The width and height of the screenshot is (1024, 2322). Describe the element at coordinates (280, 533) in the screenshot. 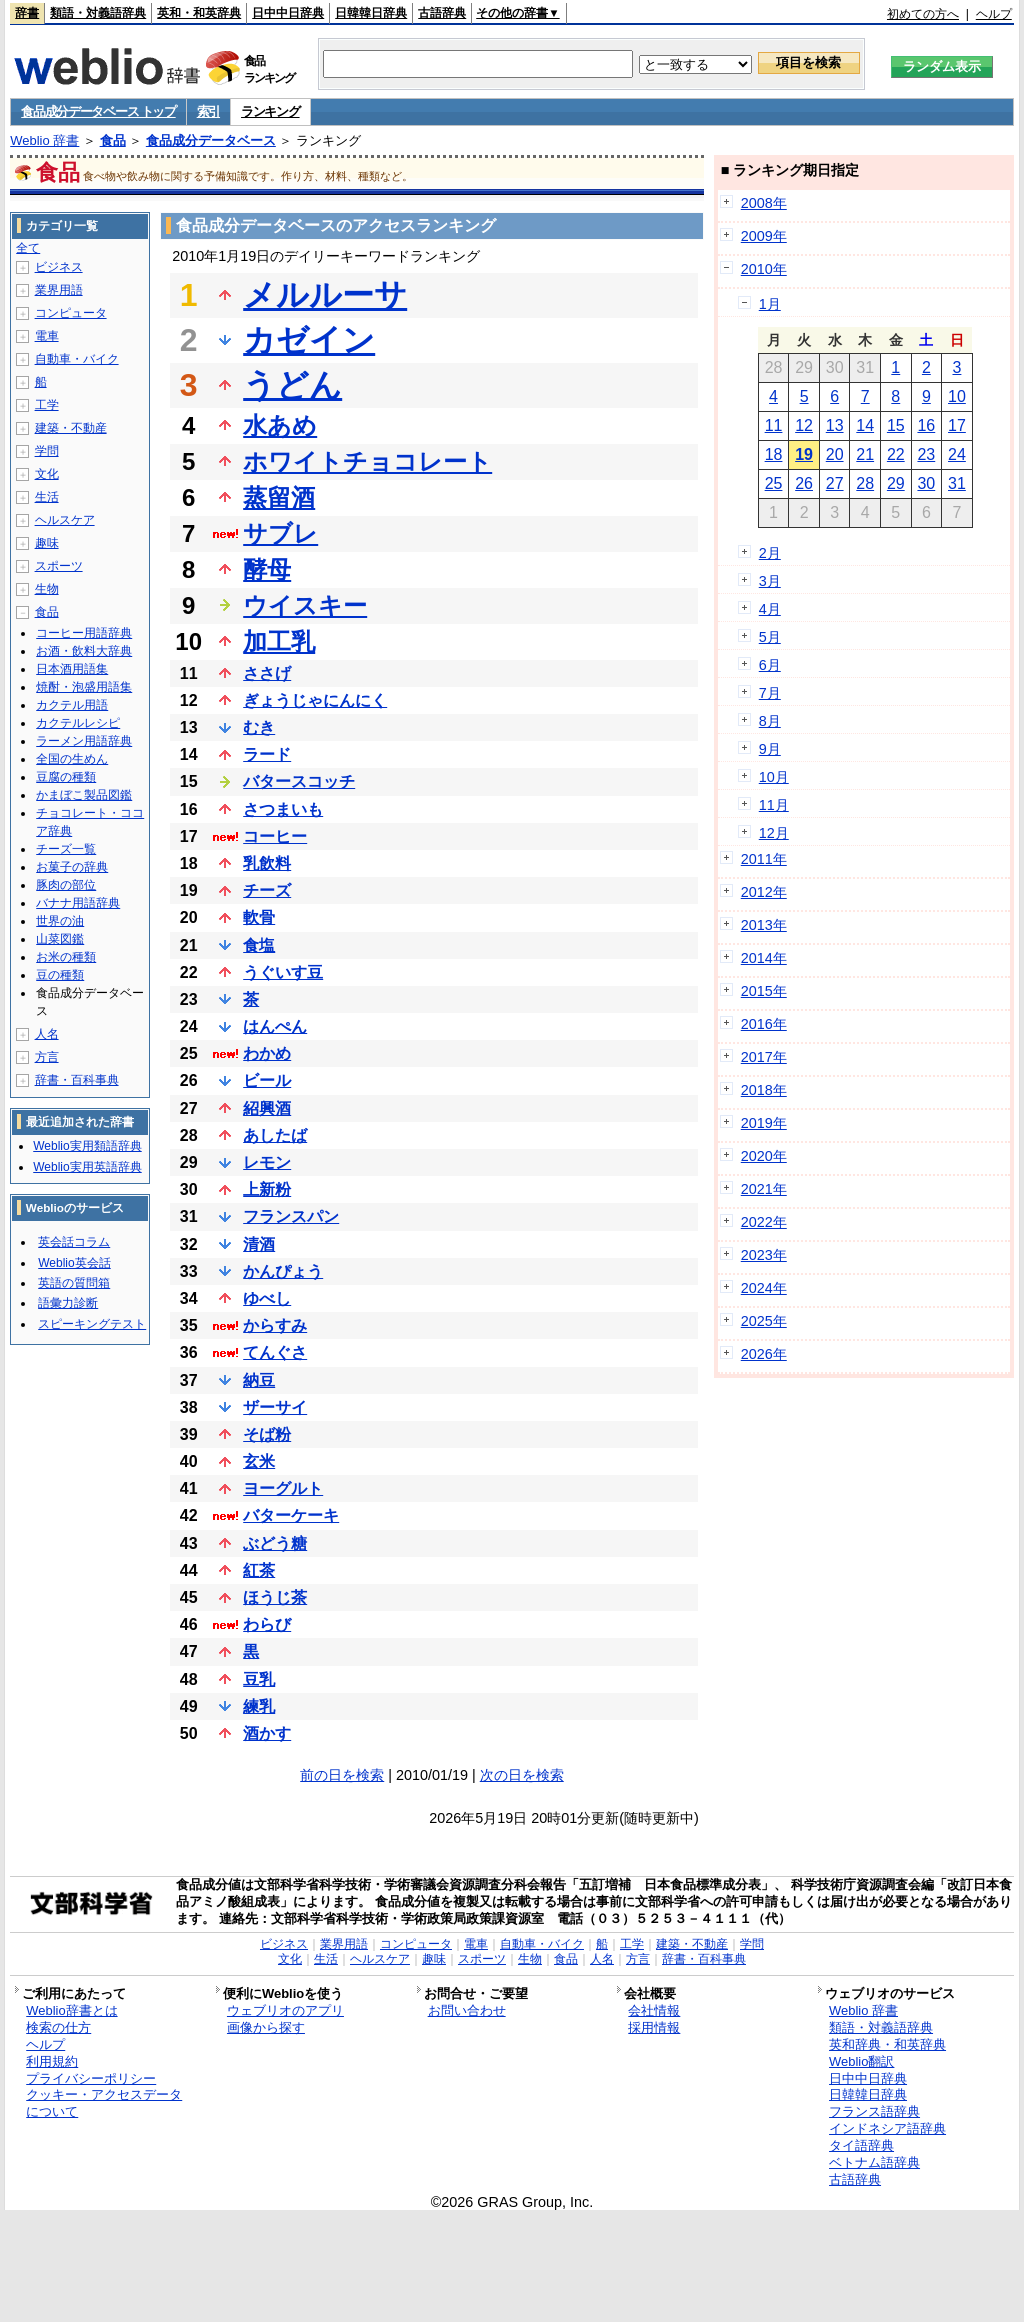

I see `サブレ` at that location.